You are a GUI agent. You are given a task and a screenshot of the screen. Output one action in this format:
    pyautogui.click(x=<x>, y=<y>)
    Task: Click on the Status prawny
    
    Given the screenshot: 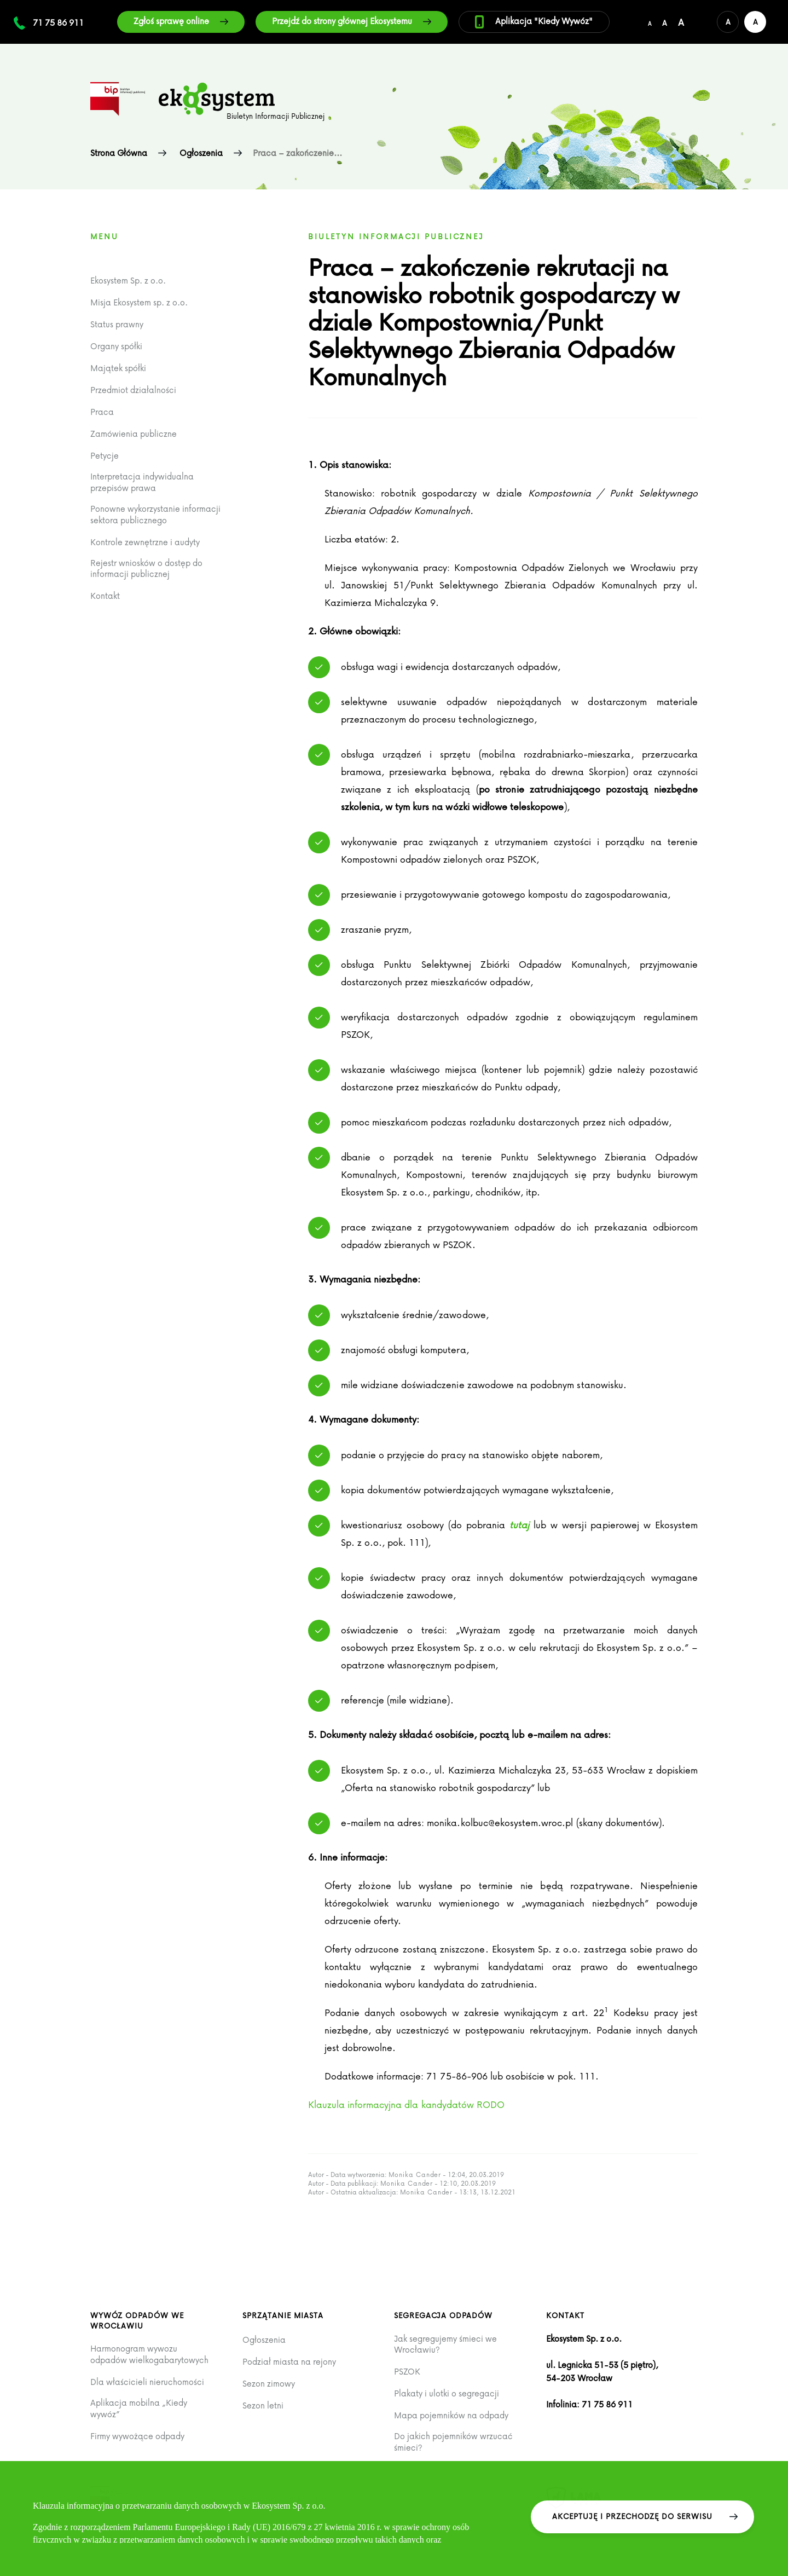 What is the action you would take?
    pyautogui.click(x=116, y=324)
    